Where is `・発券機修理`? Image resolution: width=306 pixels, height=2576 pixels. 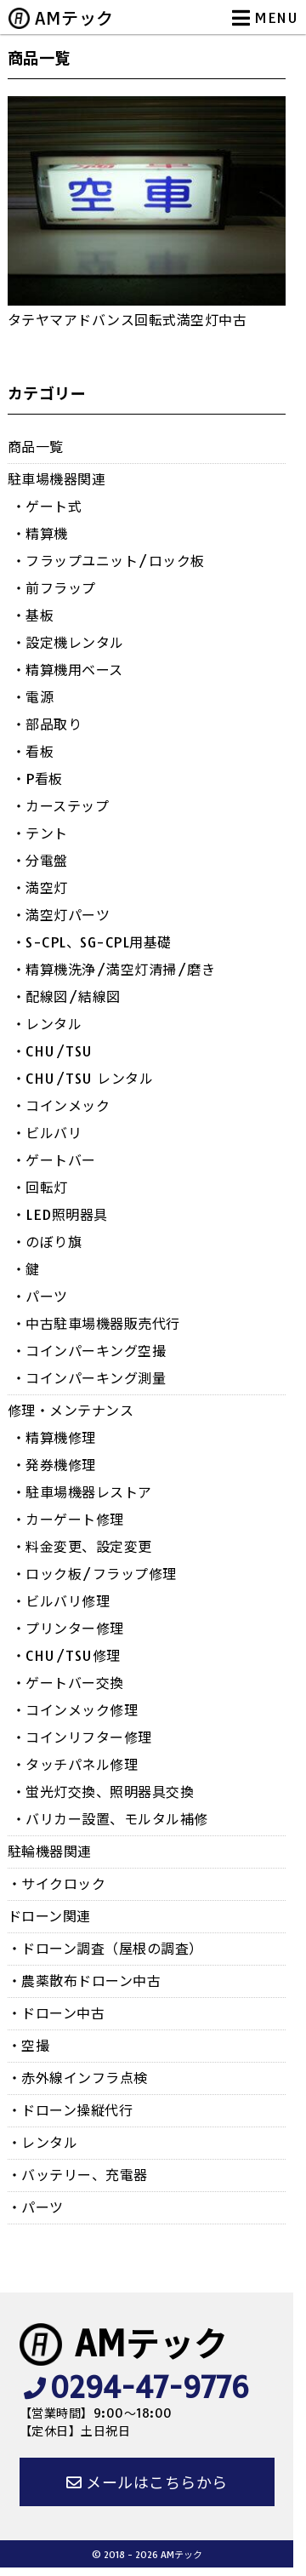
・発券機修理 is located at coordinates (54, 1465).